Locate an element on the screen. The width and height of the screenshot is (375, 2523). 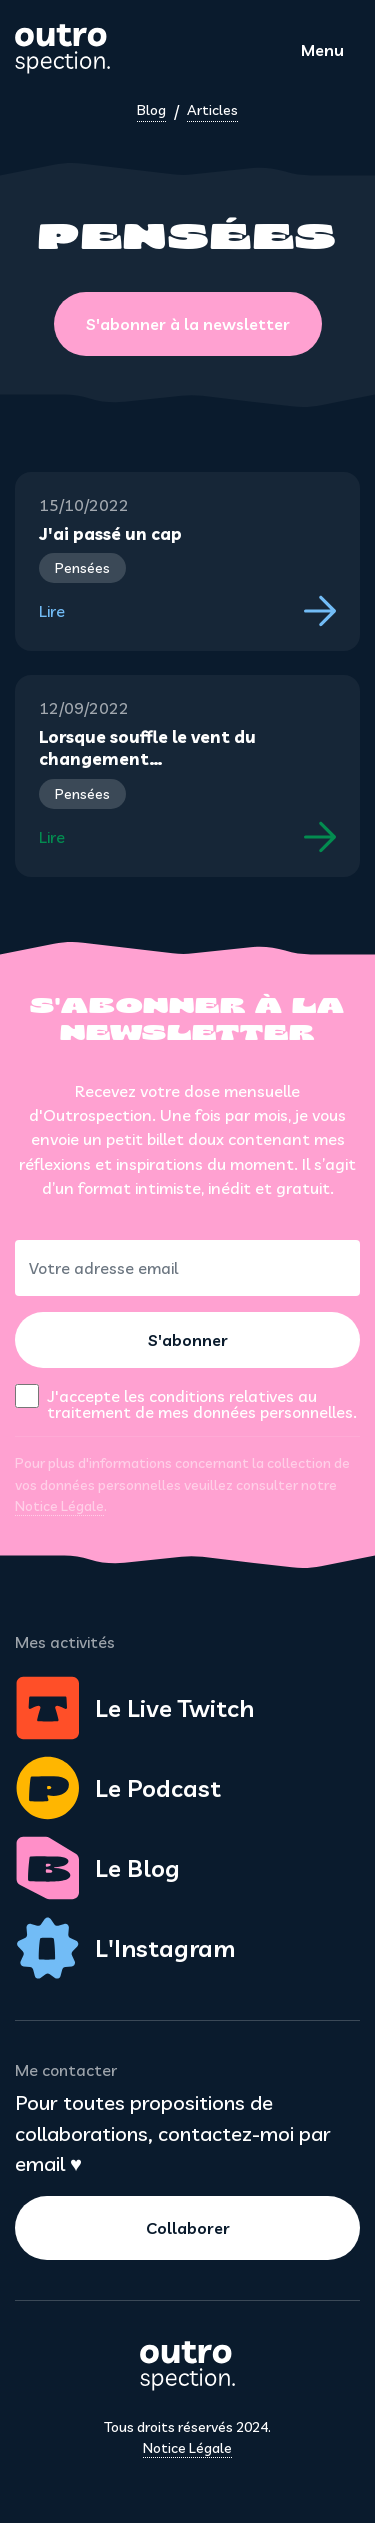
Collaborer is located at coordinates (188, 2228).